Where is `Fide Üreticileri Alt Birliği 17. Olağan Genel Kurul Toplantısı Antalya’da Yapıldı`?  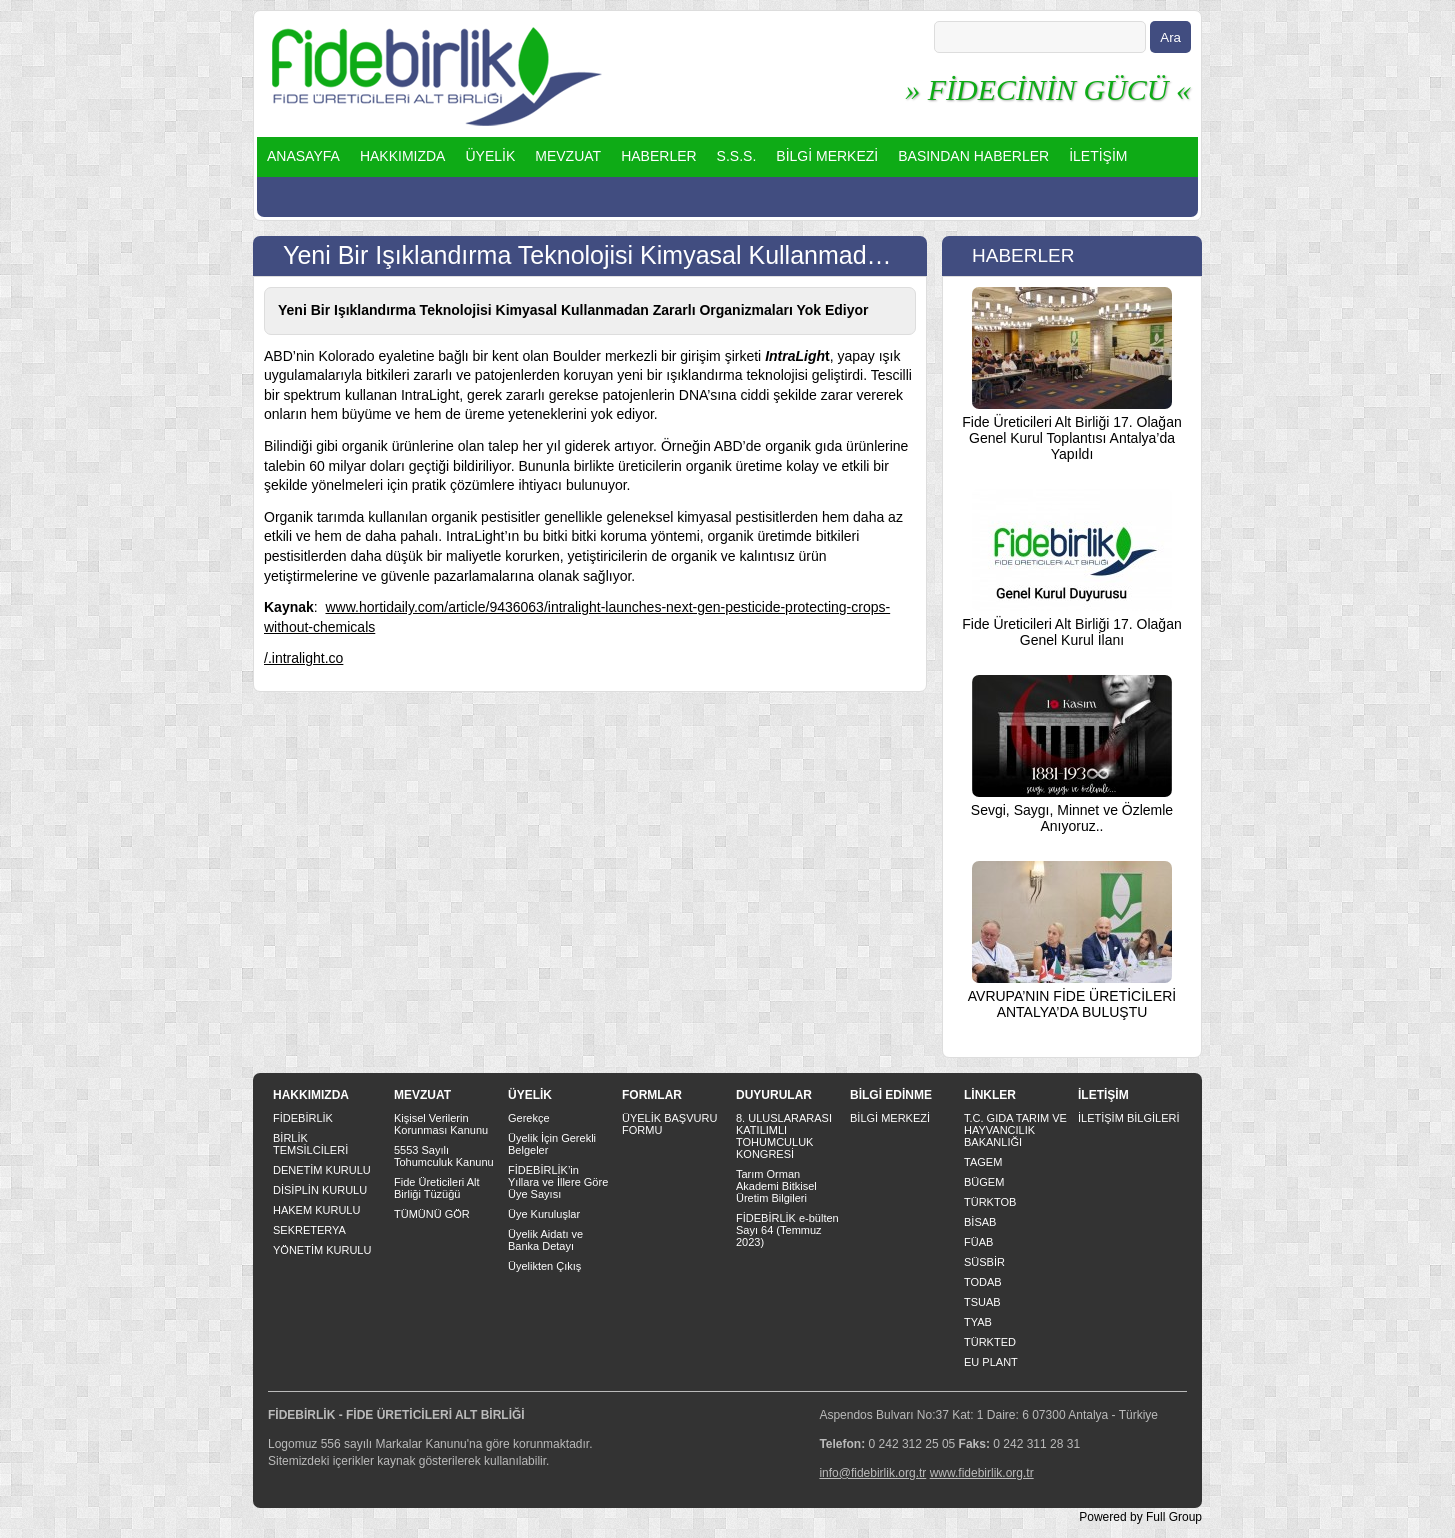 Fide Üreticileri Alt Birliği 17. Olağan Genel Kurul Toplantısı Antalya’da Yapıldı is located at coordinates (1071, 438).